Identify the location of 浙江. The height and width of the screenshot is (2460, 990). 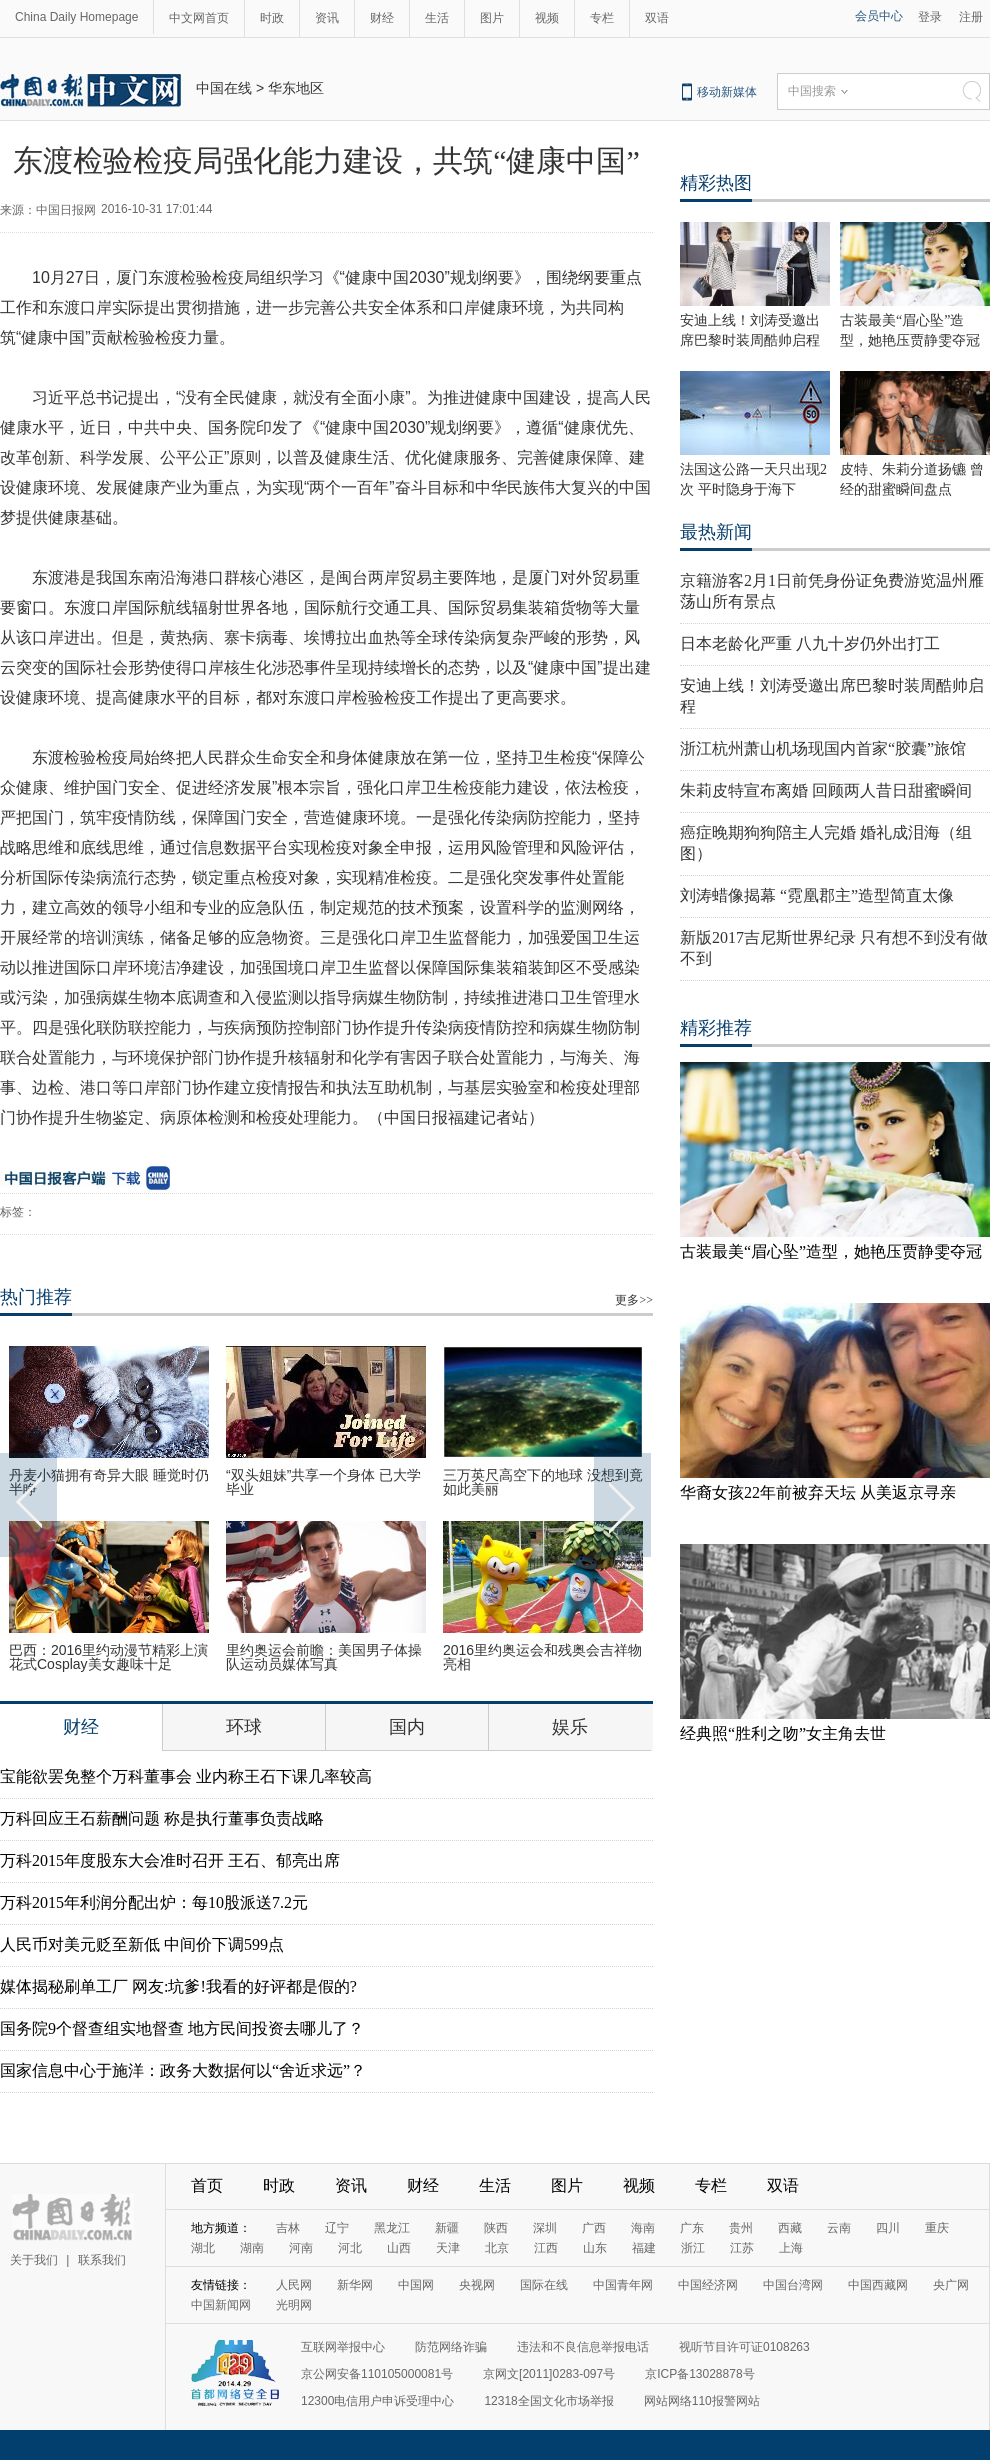
(693, 2248).